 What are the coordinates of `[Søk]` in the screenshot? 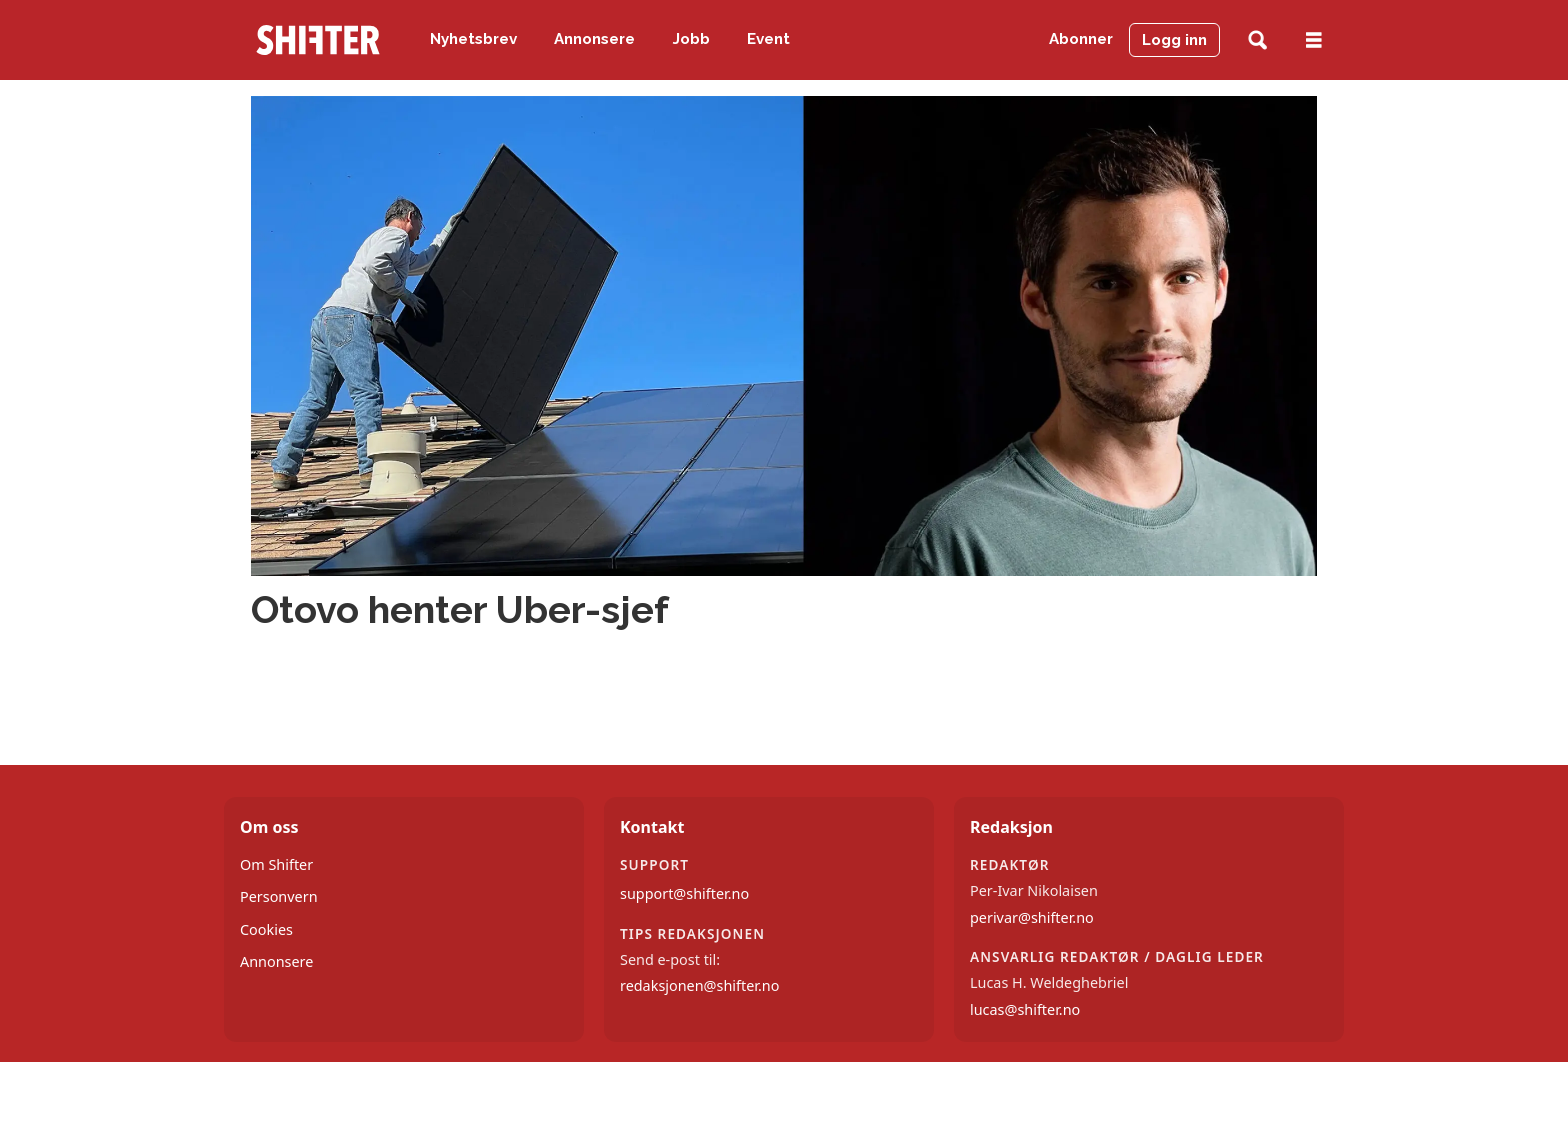 It's located at (1257, 40).